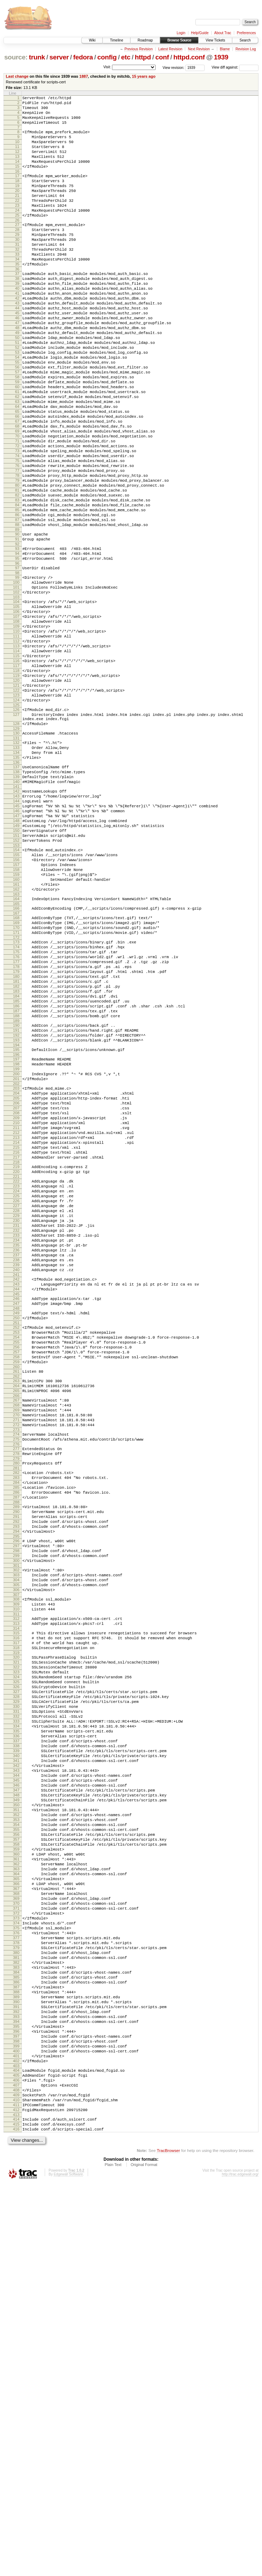 Image resolution: width=262 pixels, height=2576 pixels. What do you see at coordinates (16, 1843) in the screenshot?
I see `301` at bounding box center [16, 1843].